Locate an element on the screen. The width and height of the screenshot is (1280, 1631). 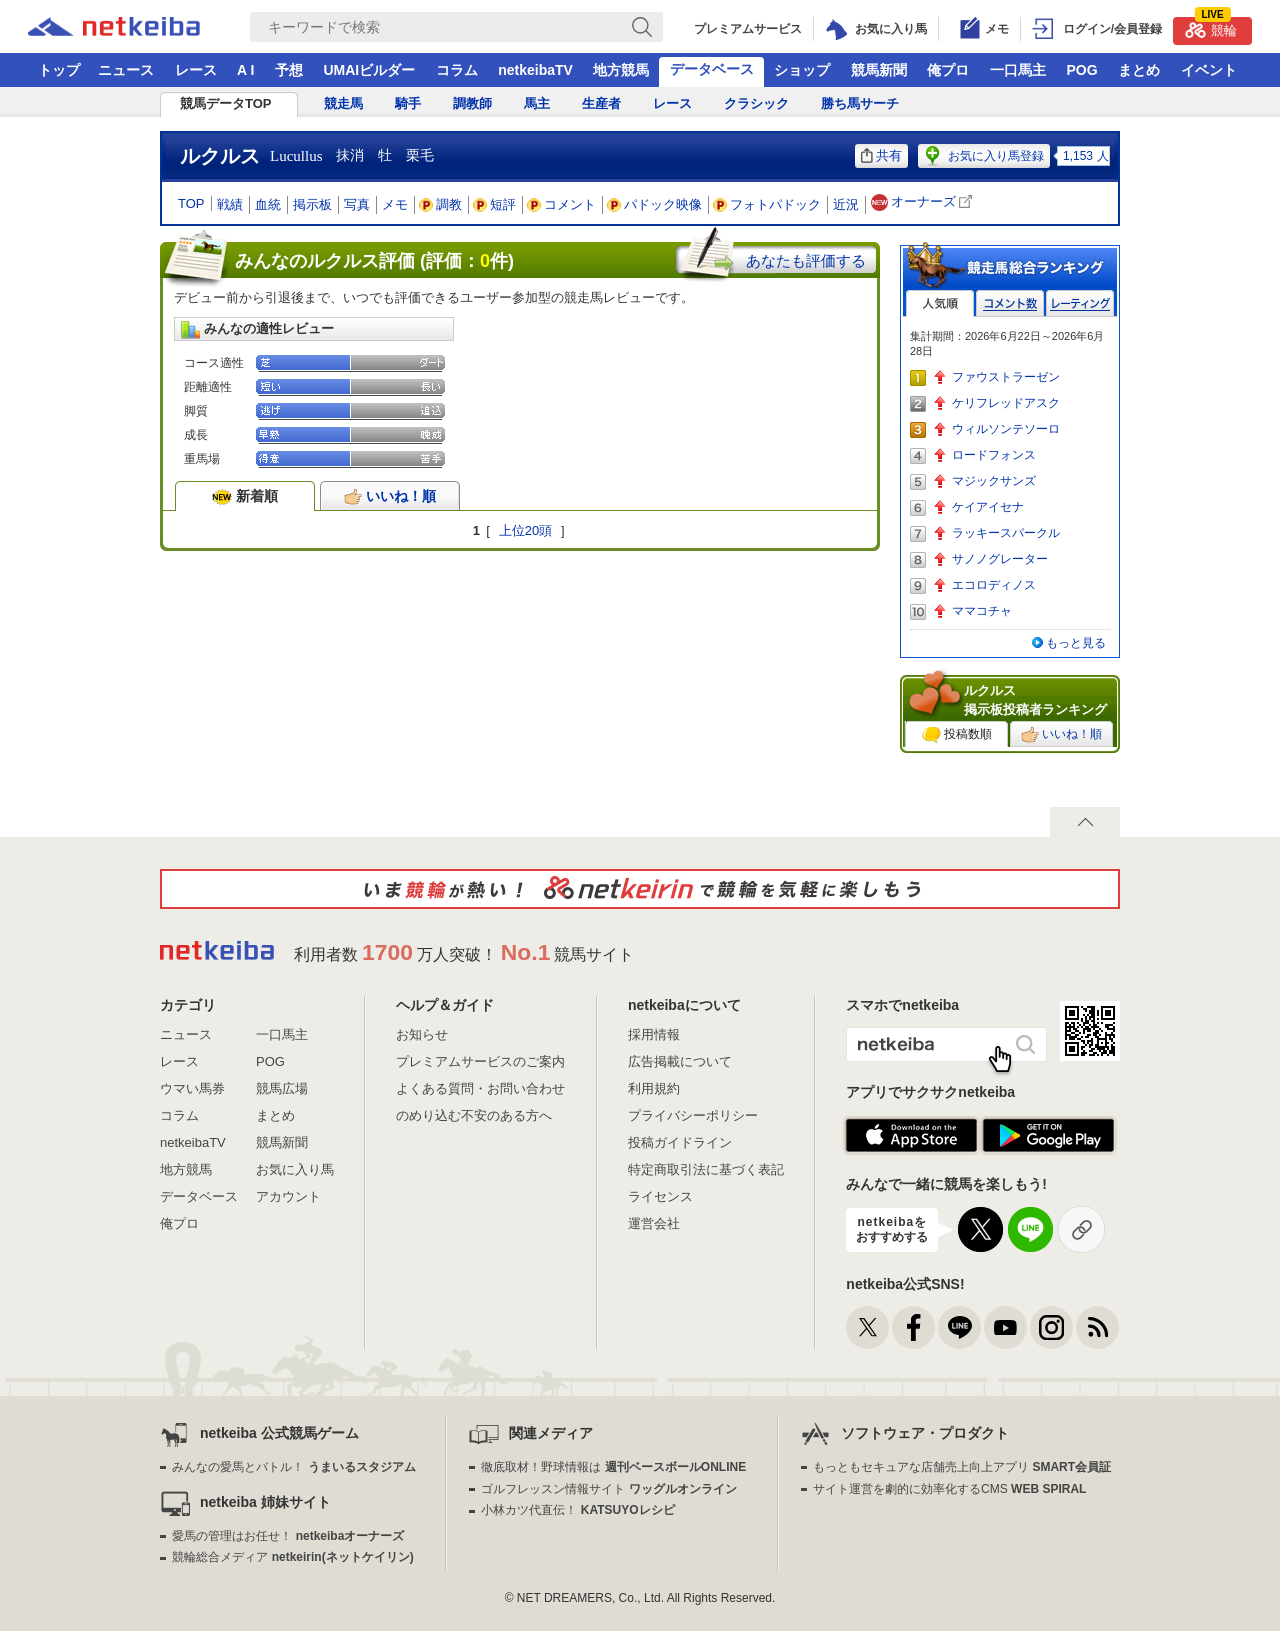
一口馬主 is located at coordinates (1018, 70).